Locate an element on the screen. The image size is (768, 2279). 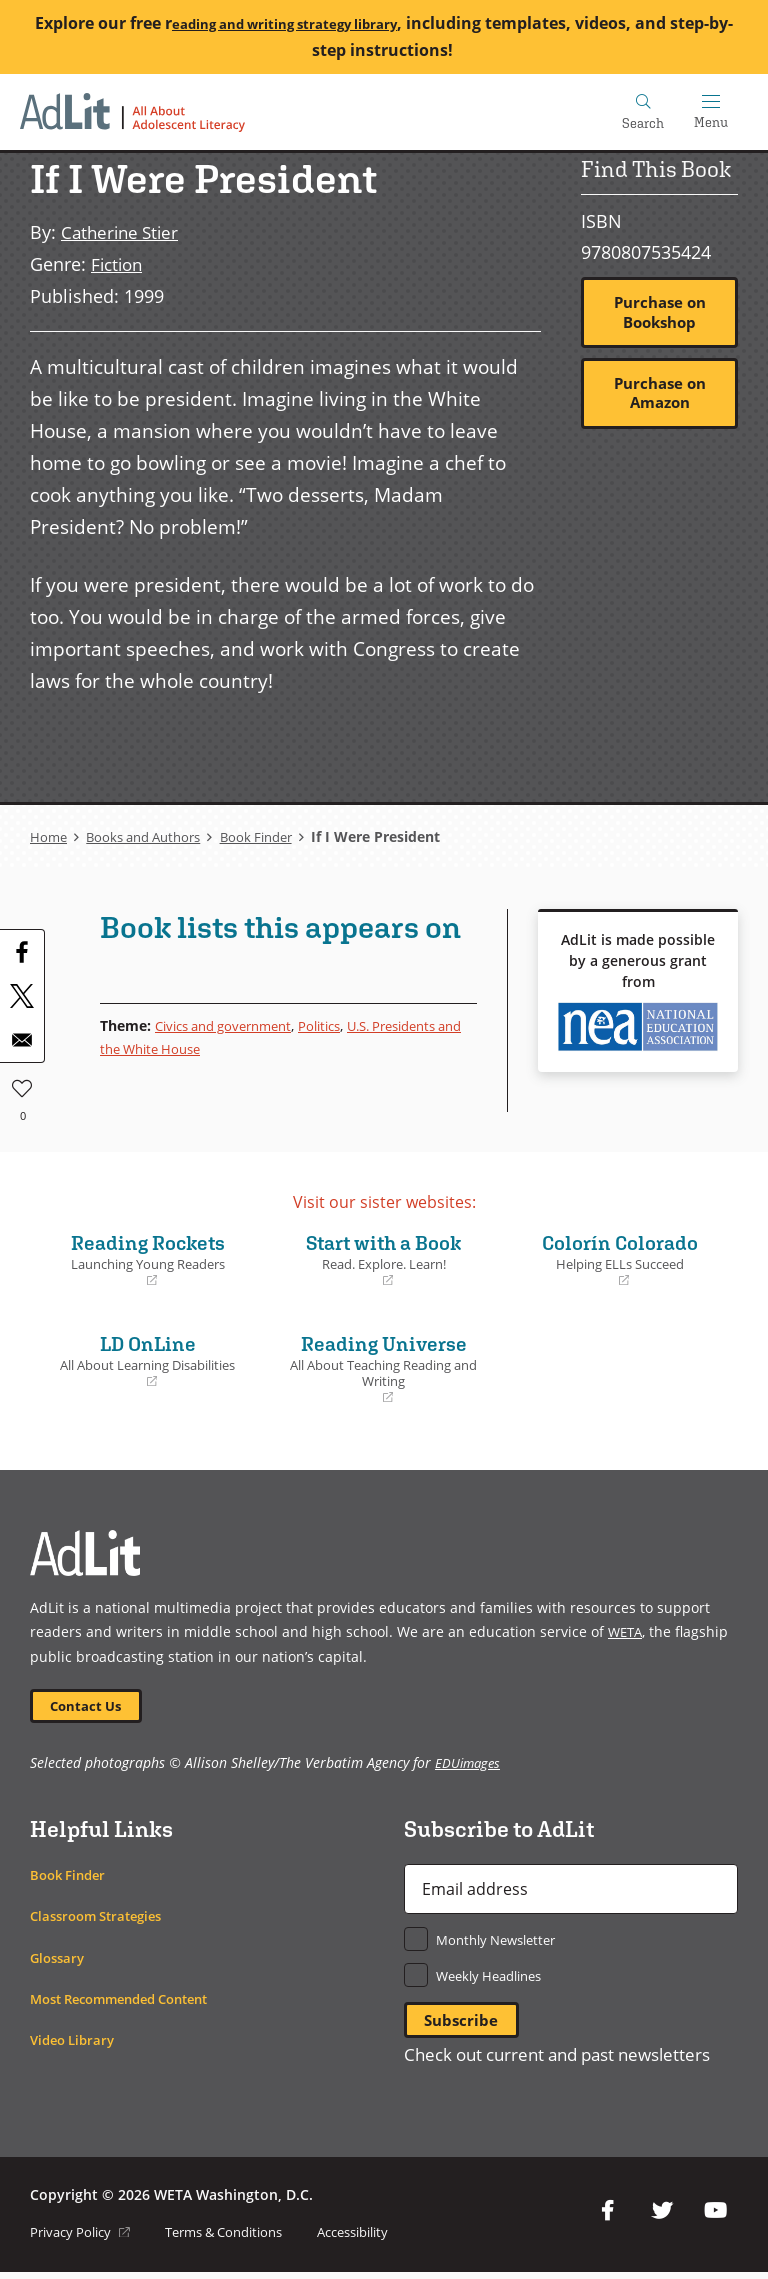
Colorín Colorado is located at coordinates (620, 1258).